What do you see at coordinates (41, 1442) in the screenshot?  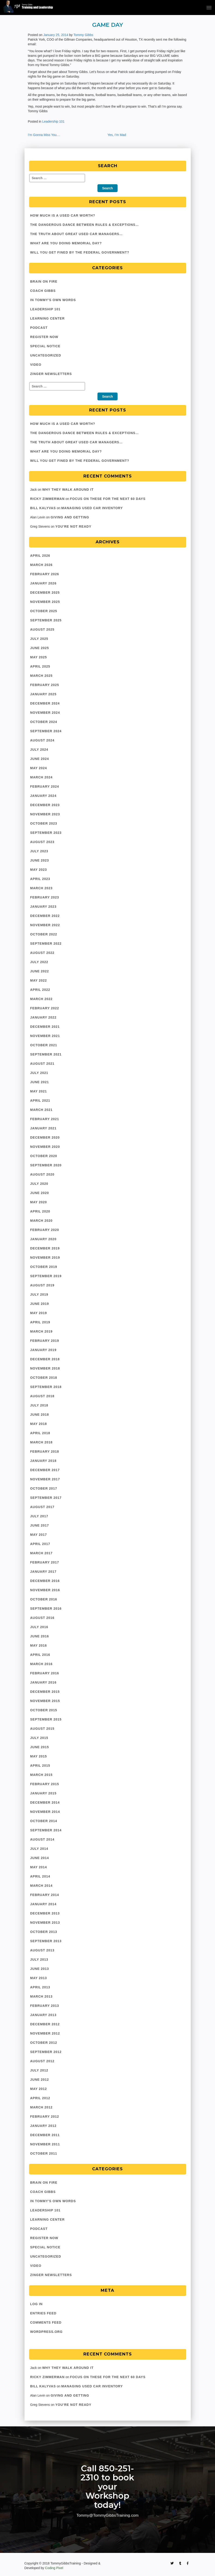 I see `March 2018` at bounding box center [41, 1442].